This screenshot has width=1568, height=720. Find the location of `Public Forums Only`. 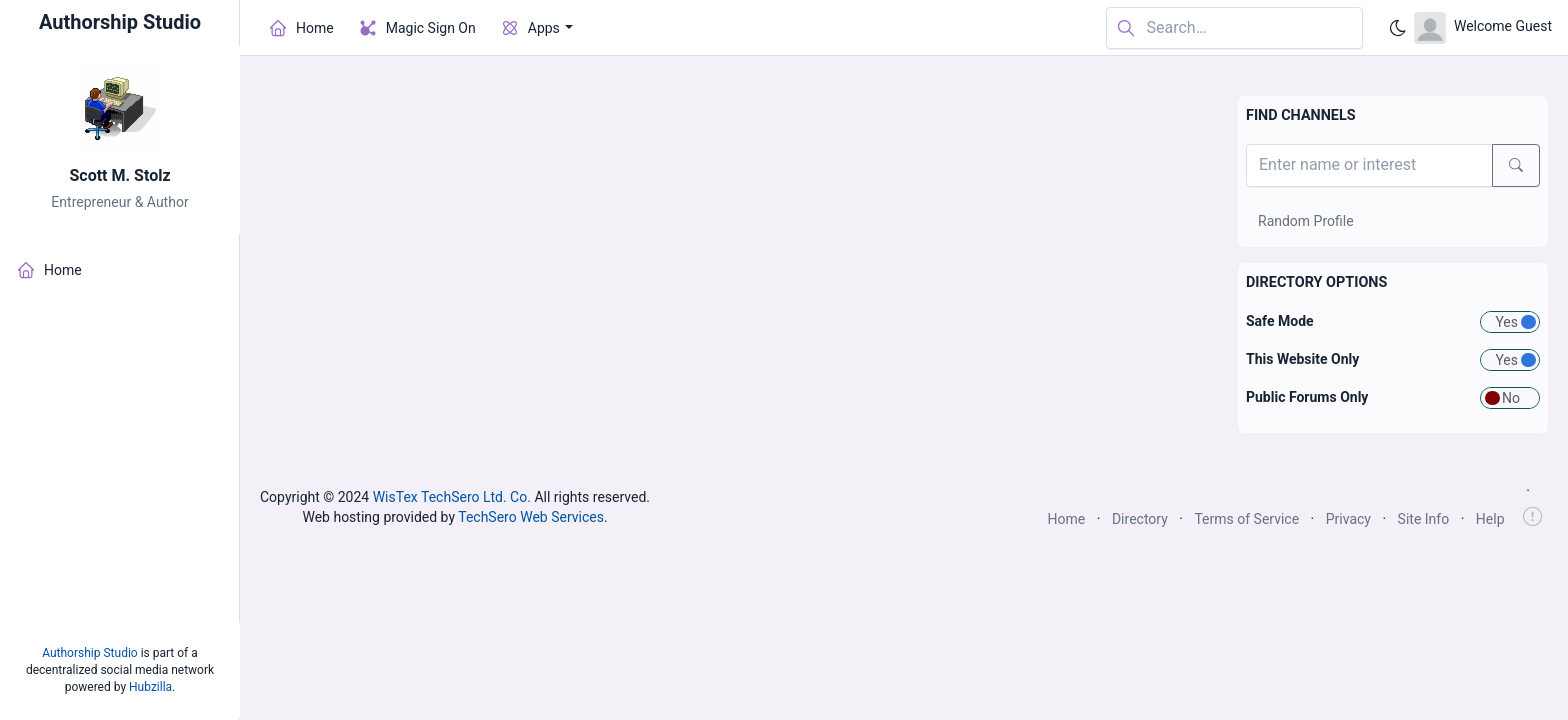

Public Forums Only is located at coordinates (1307, 397).